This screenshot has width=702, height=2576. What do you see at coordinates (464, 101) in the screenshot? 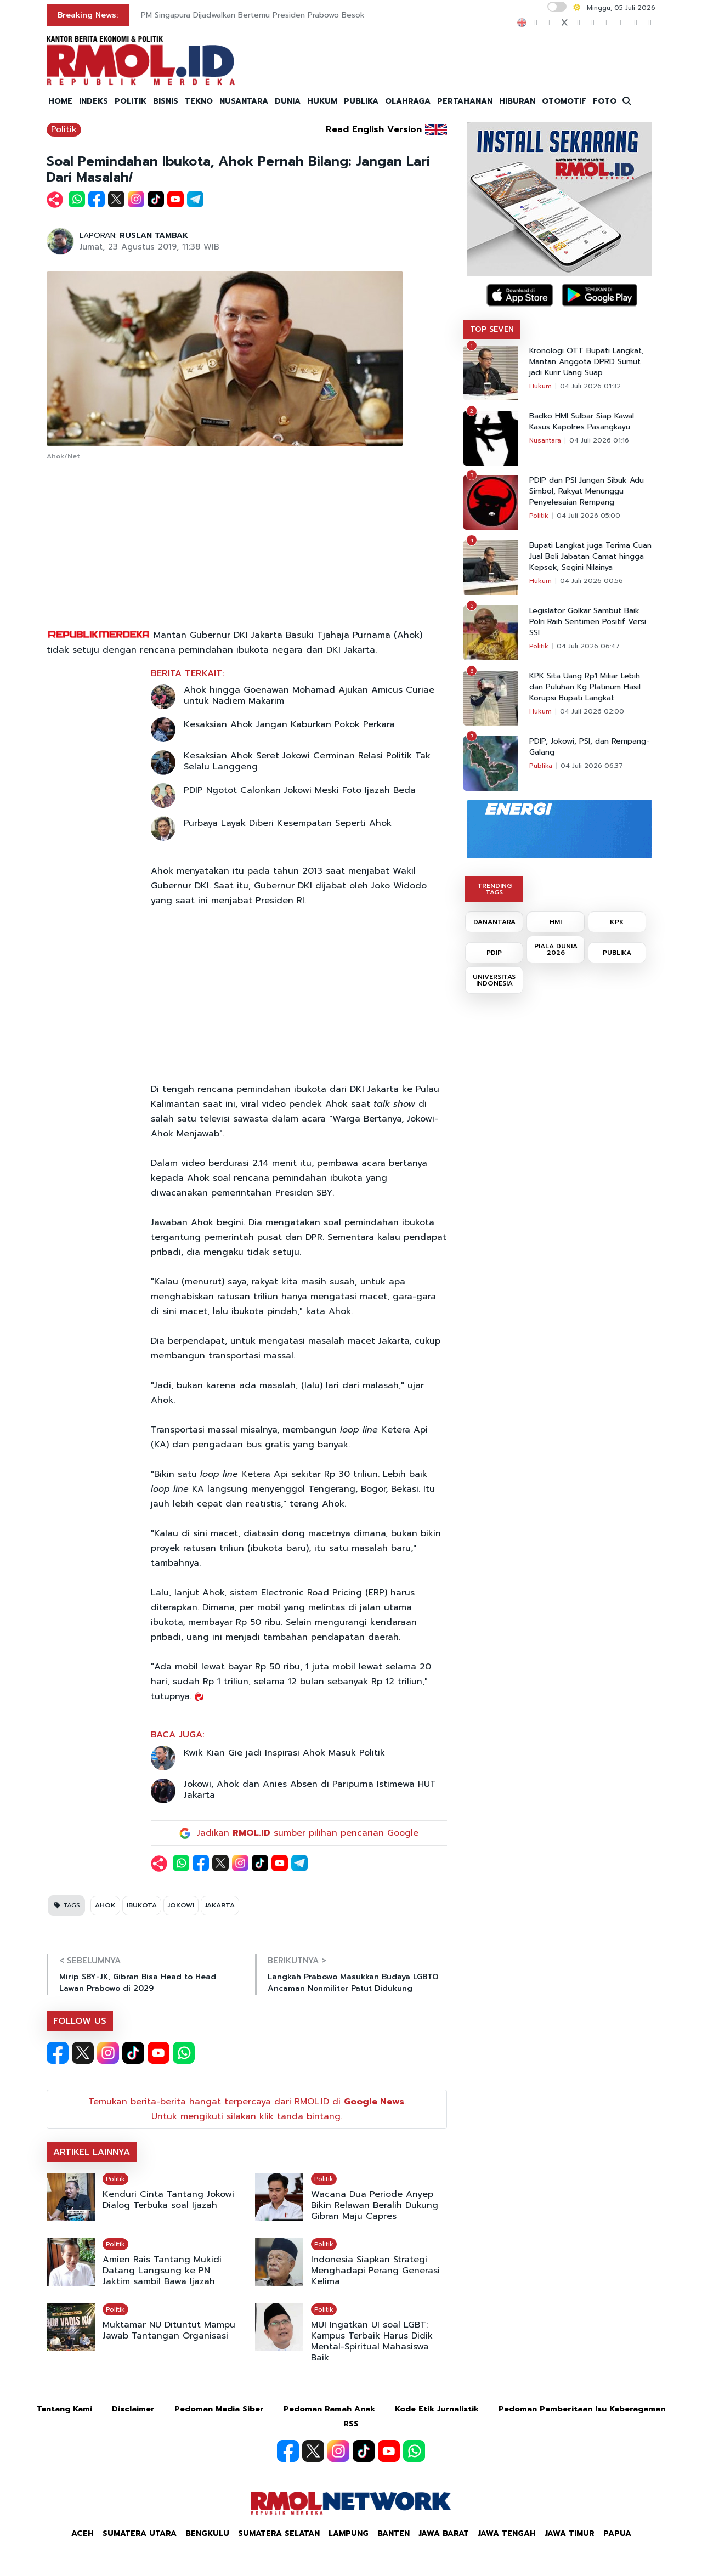
I see `PERTAHANAN` at bounding box center [464, 101].